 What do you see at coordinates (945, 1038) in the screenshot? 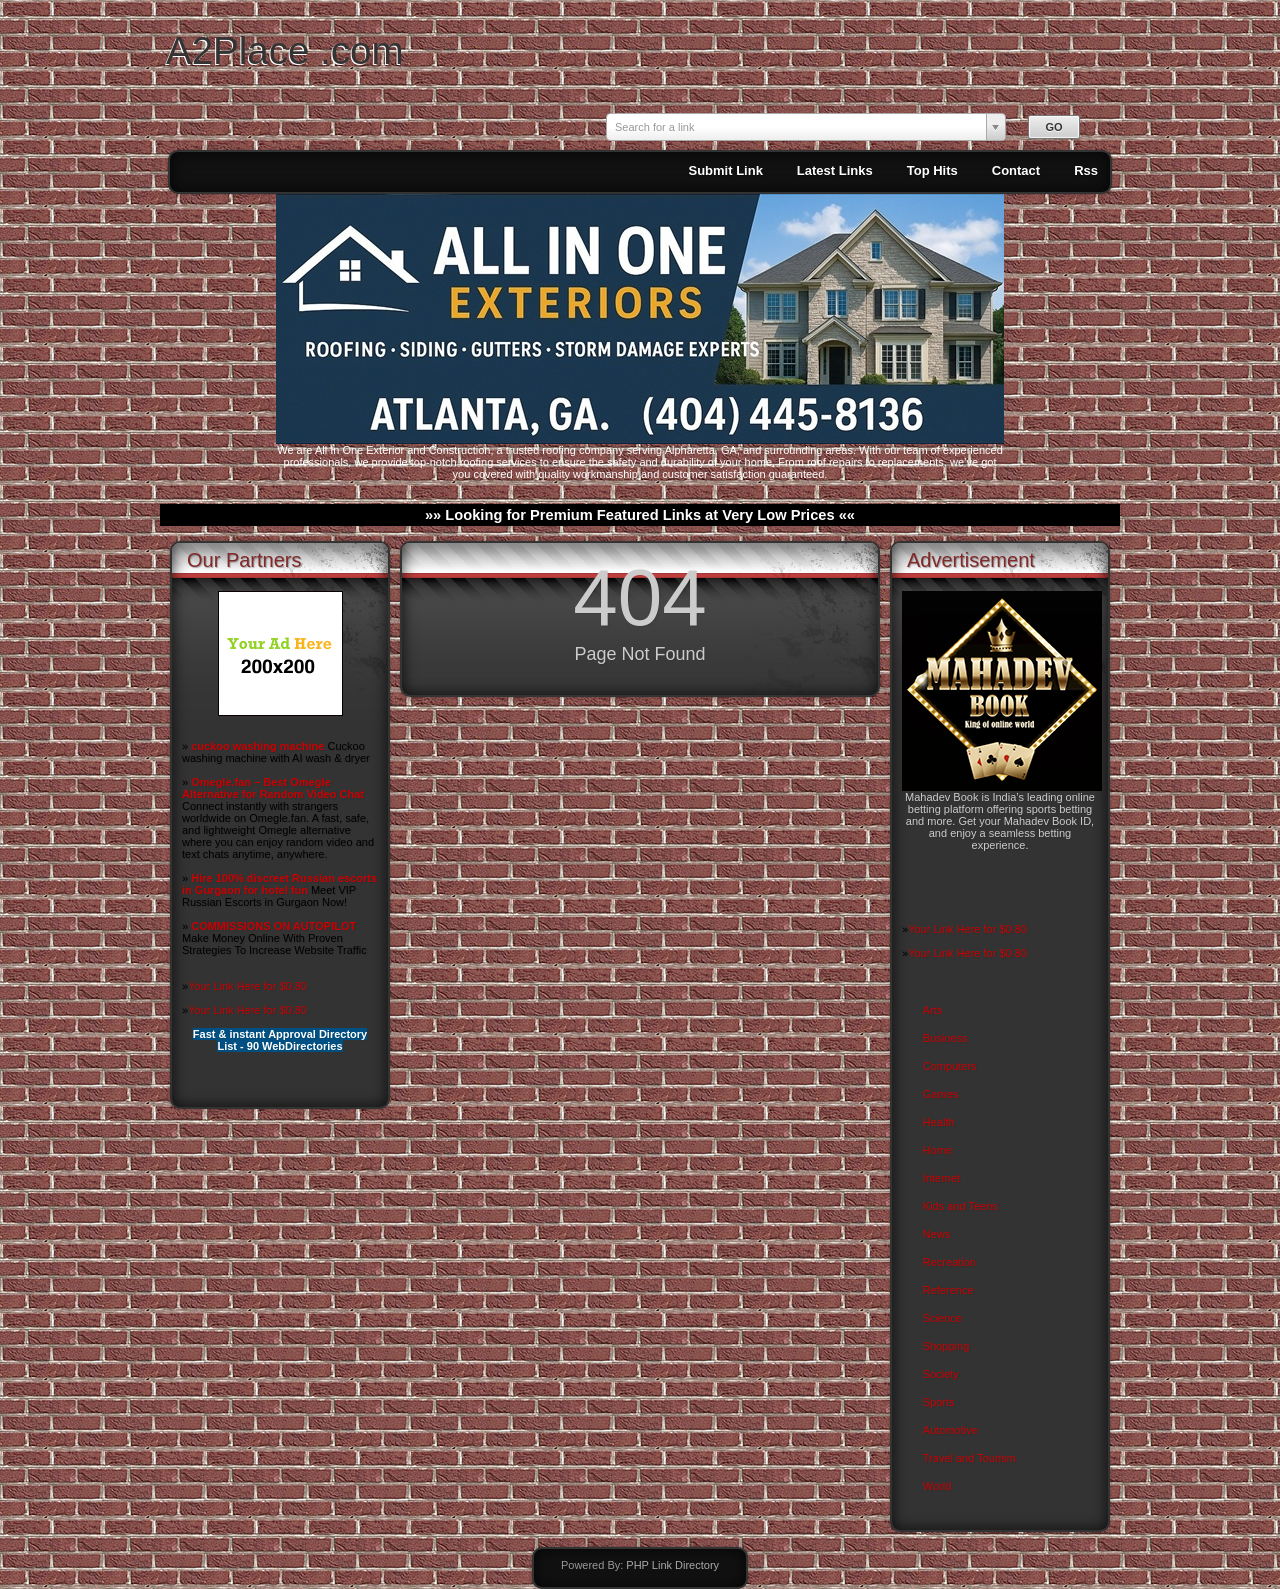
I see `Business` at bounding box center [945, 1038].